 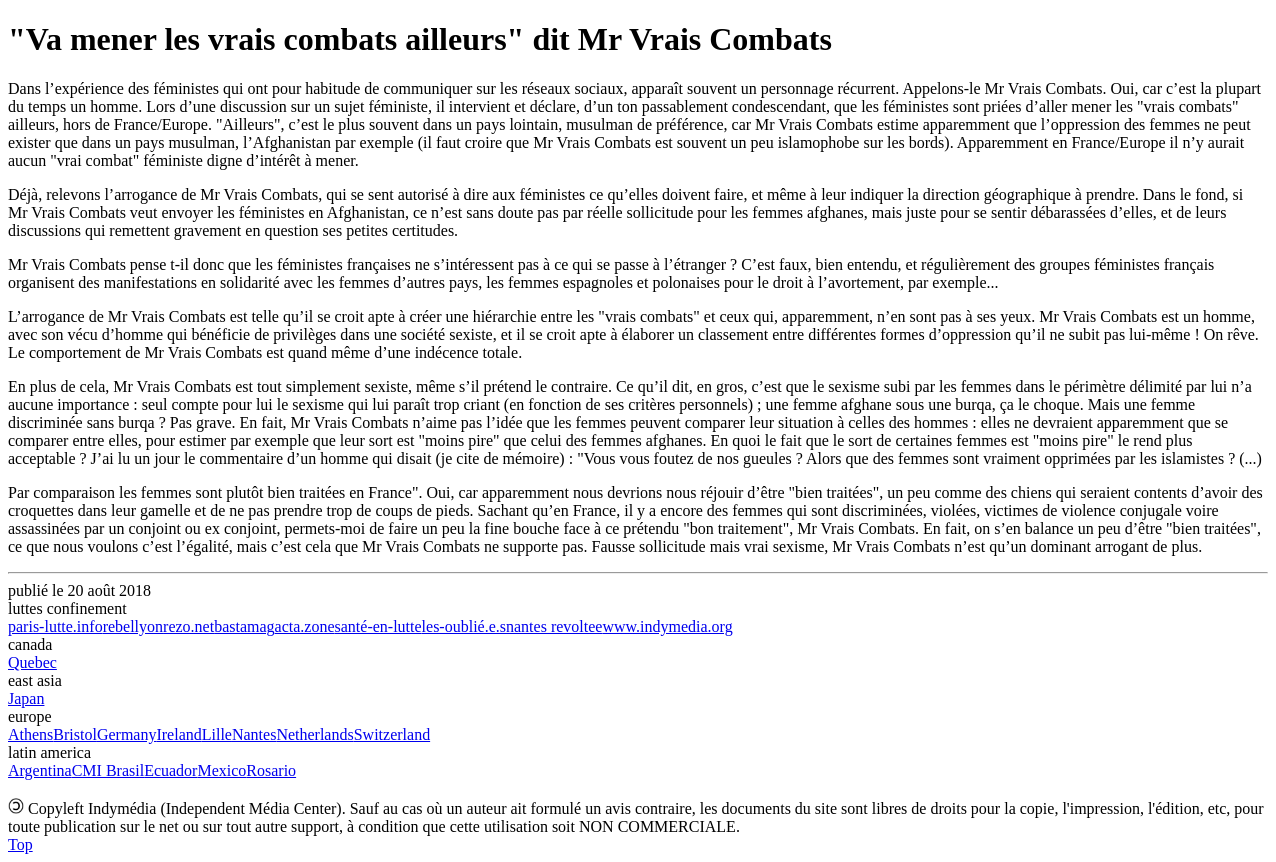 What do you see at coordinates (464, 626) in the screenshot?
I see `les-oublié.e.s` at bounding box center [464, 626].